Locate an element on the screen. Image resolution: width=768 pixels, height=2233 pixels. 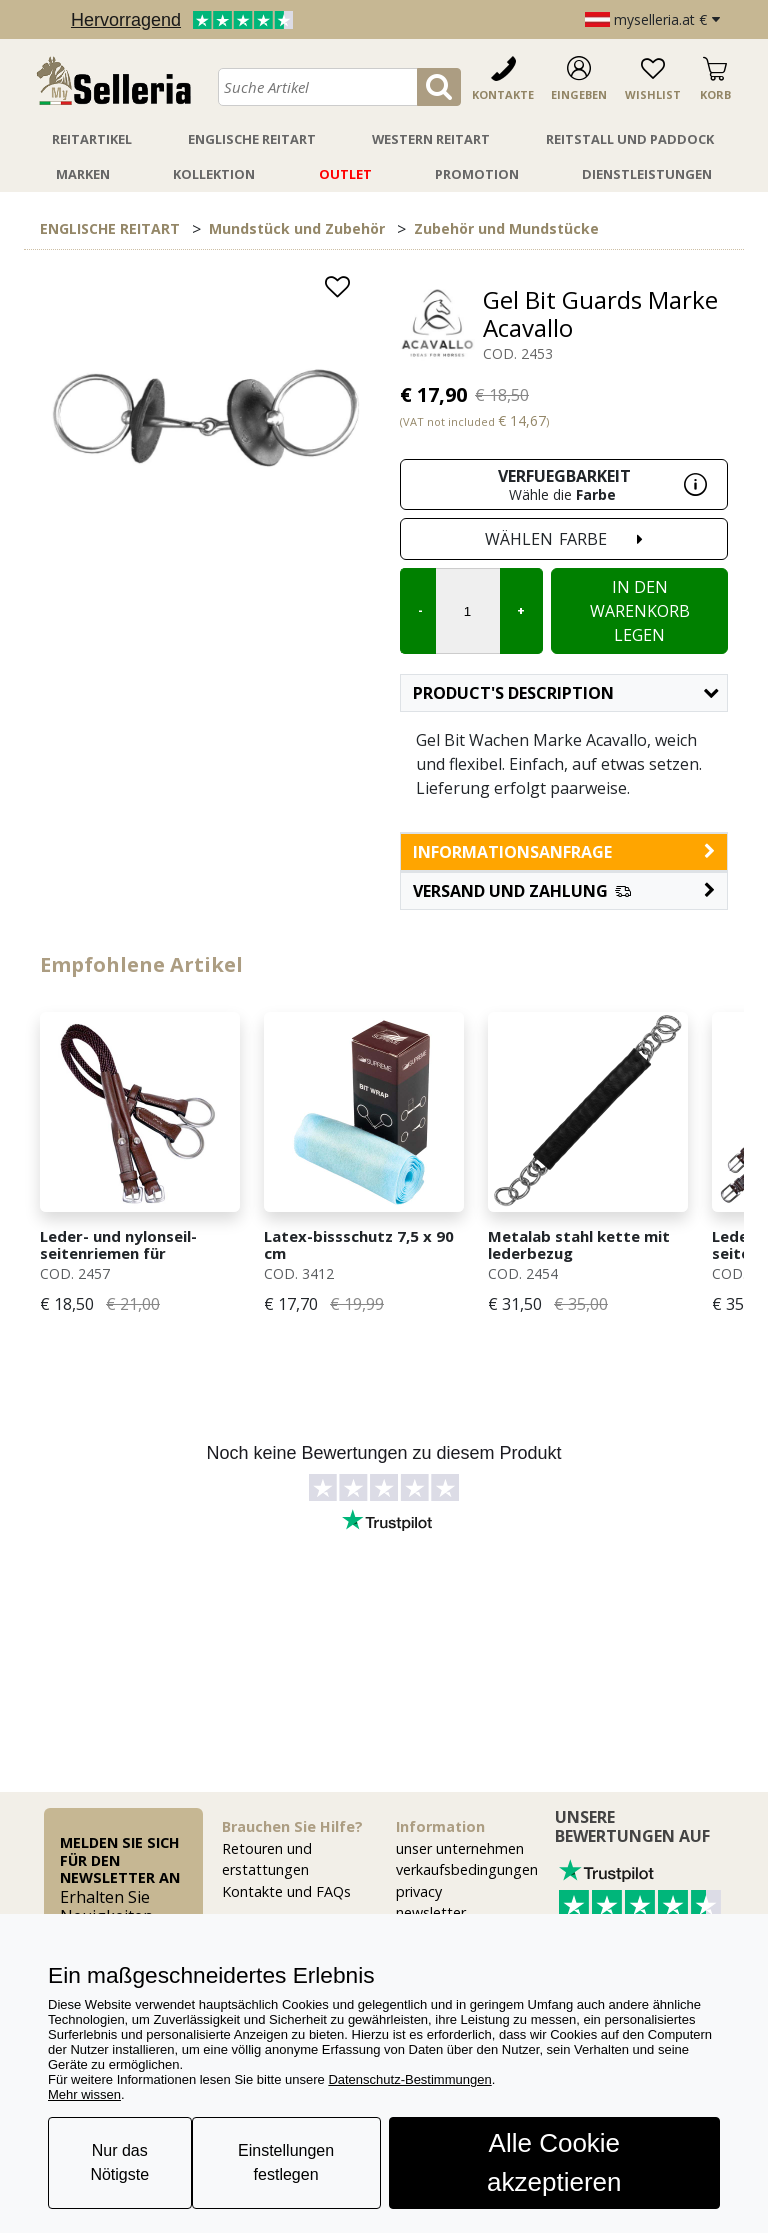
Mundstück und Zubehör is located at coordinates (297, 228).